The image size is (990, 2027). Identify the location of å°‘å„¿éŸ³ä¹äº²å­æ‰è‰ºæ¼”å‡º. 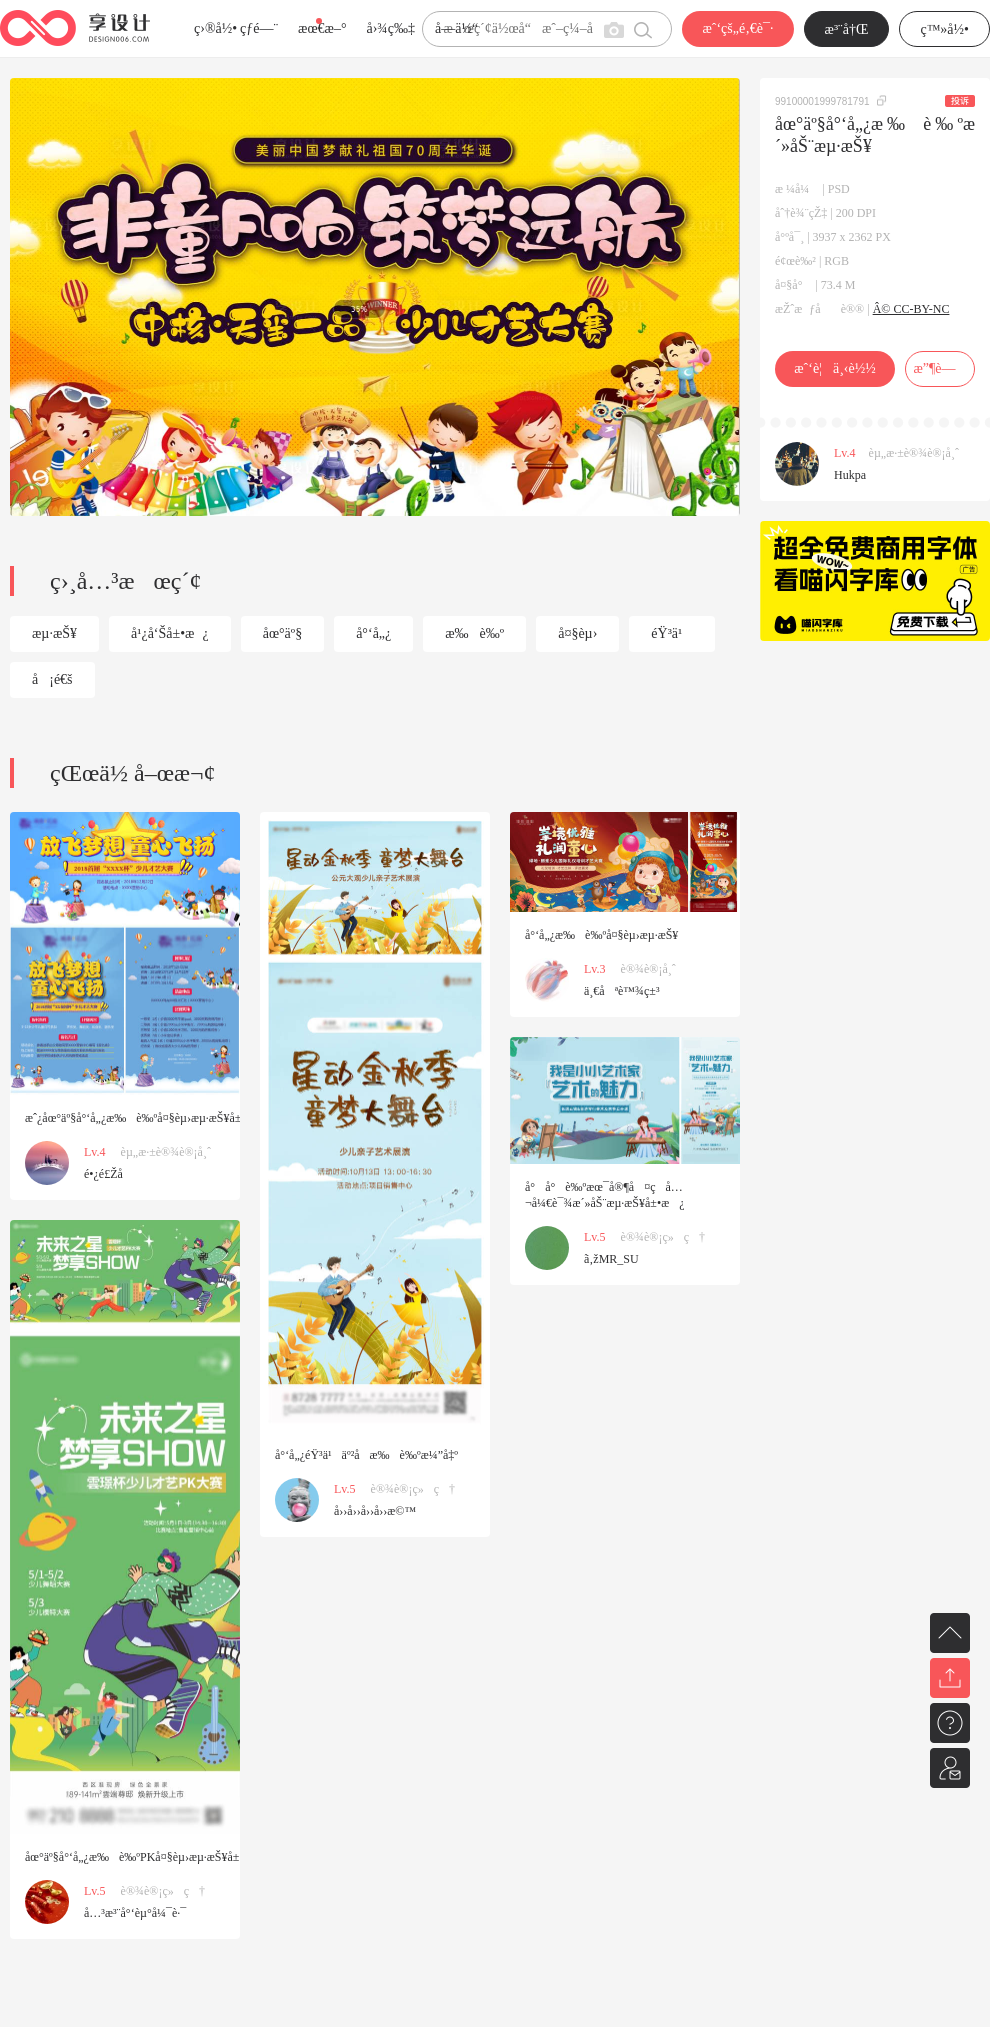
(366, 1455).